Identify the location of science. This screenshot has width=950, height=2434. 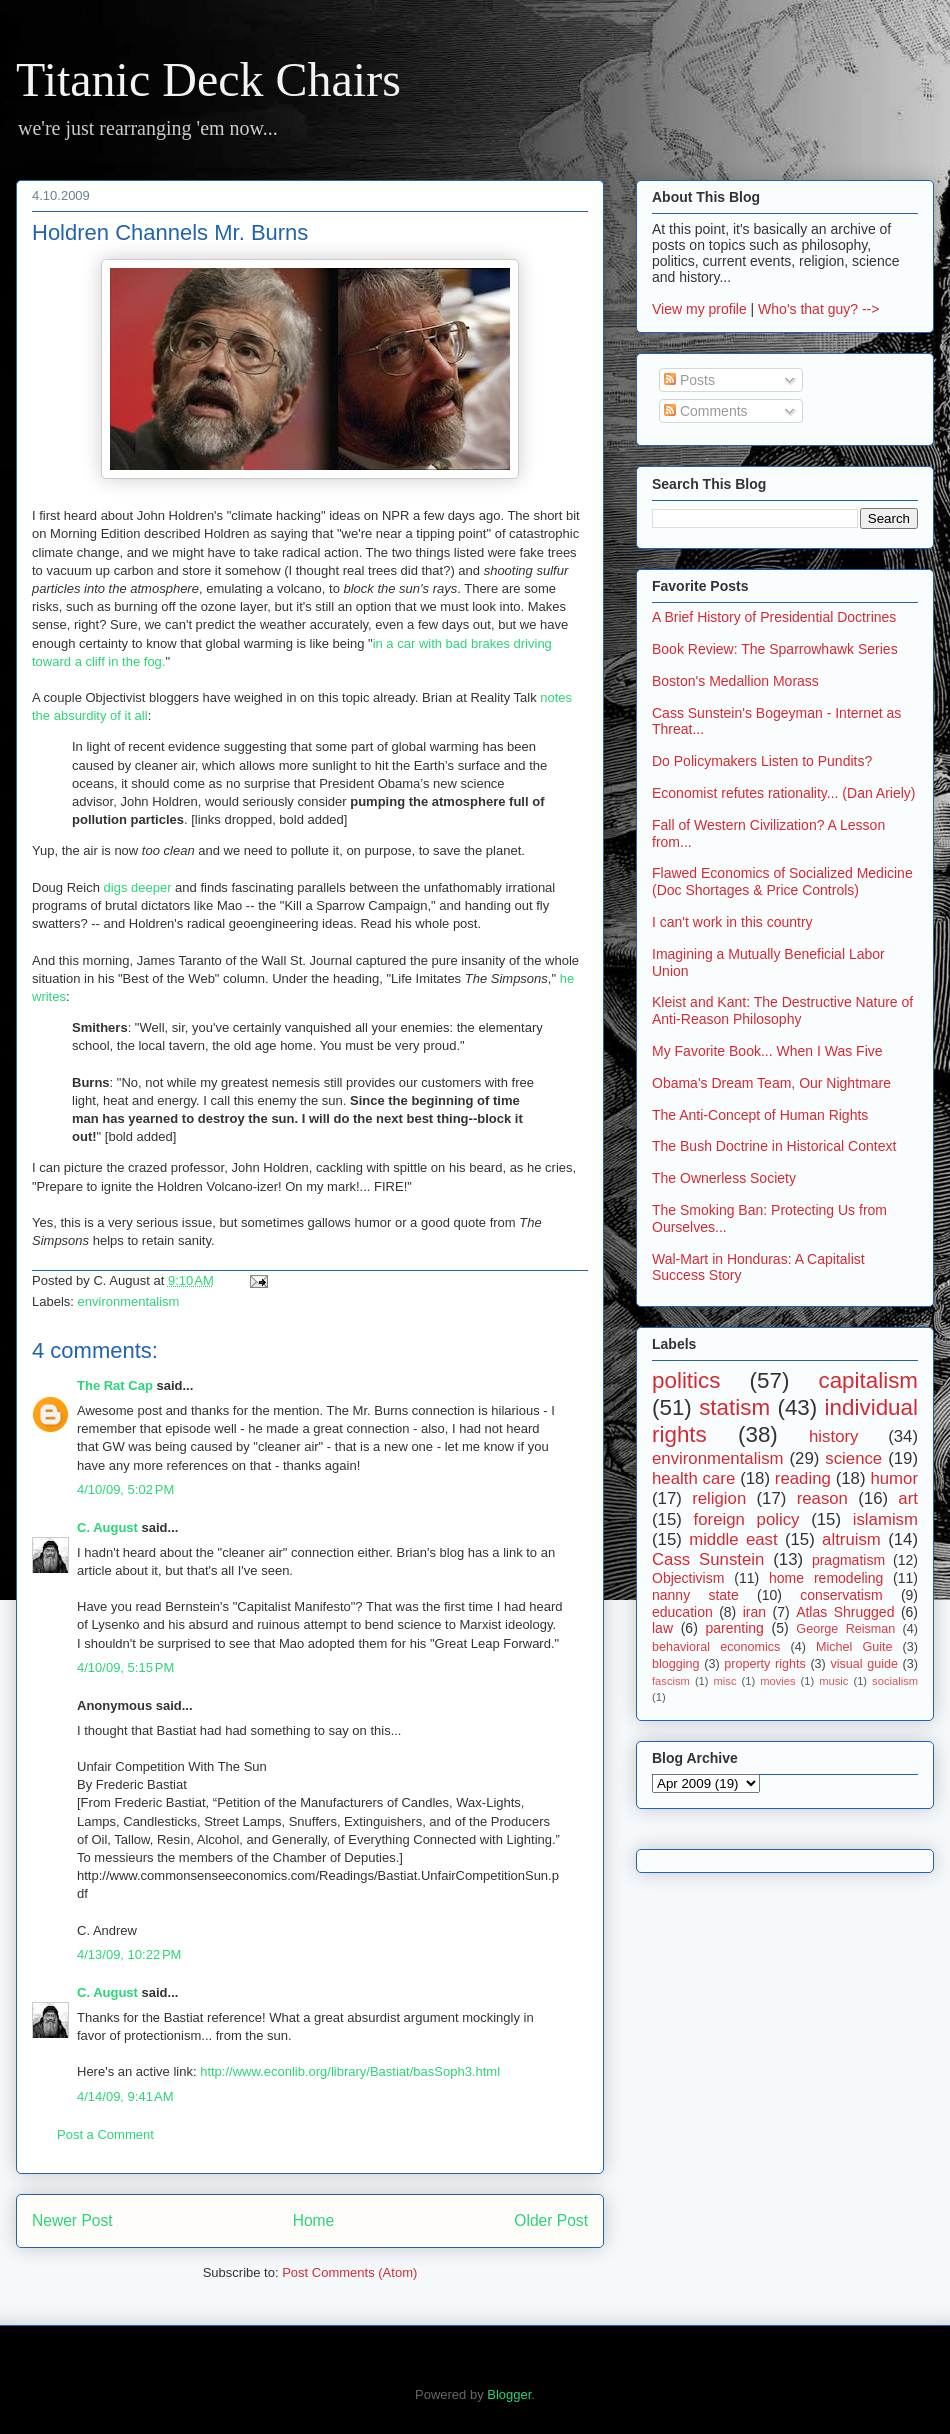
(853, 1458).